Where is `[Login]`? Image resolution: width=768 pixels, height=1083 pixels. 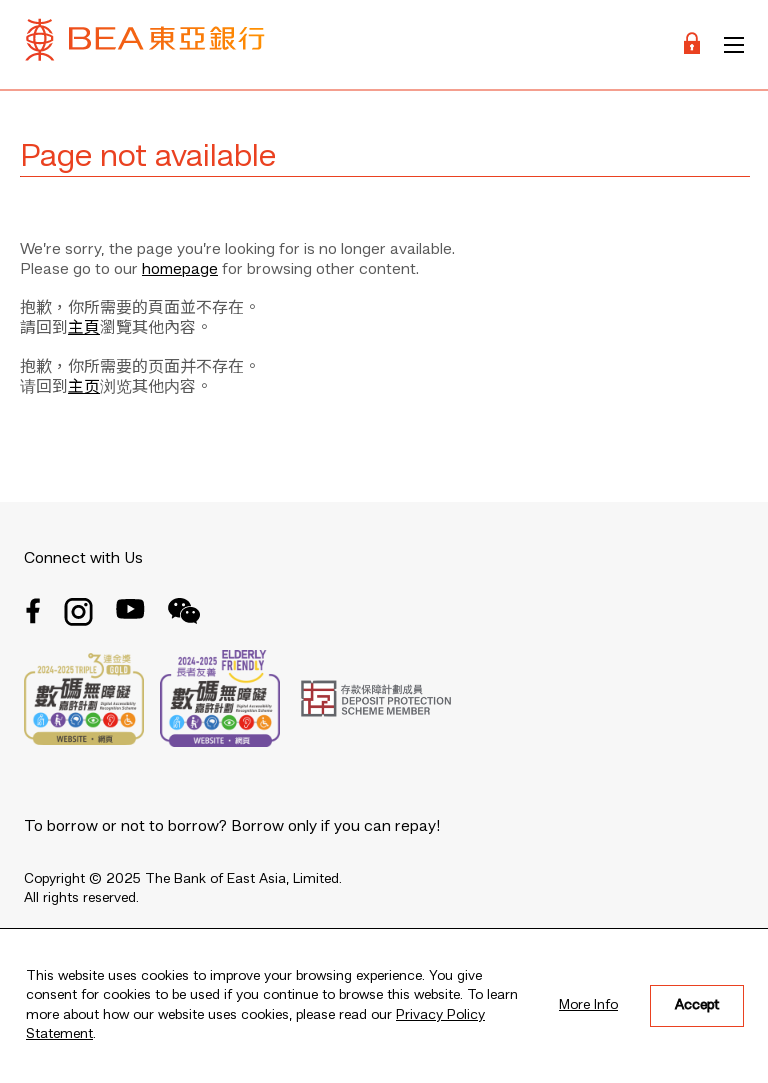
[Login] is located at coordinates (692, 44).